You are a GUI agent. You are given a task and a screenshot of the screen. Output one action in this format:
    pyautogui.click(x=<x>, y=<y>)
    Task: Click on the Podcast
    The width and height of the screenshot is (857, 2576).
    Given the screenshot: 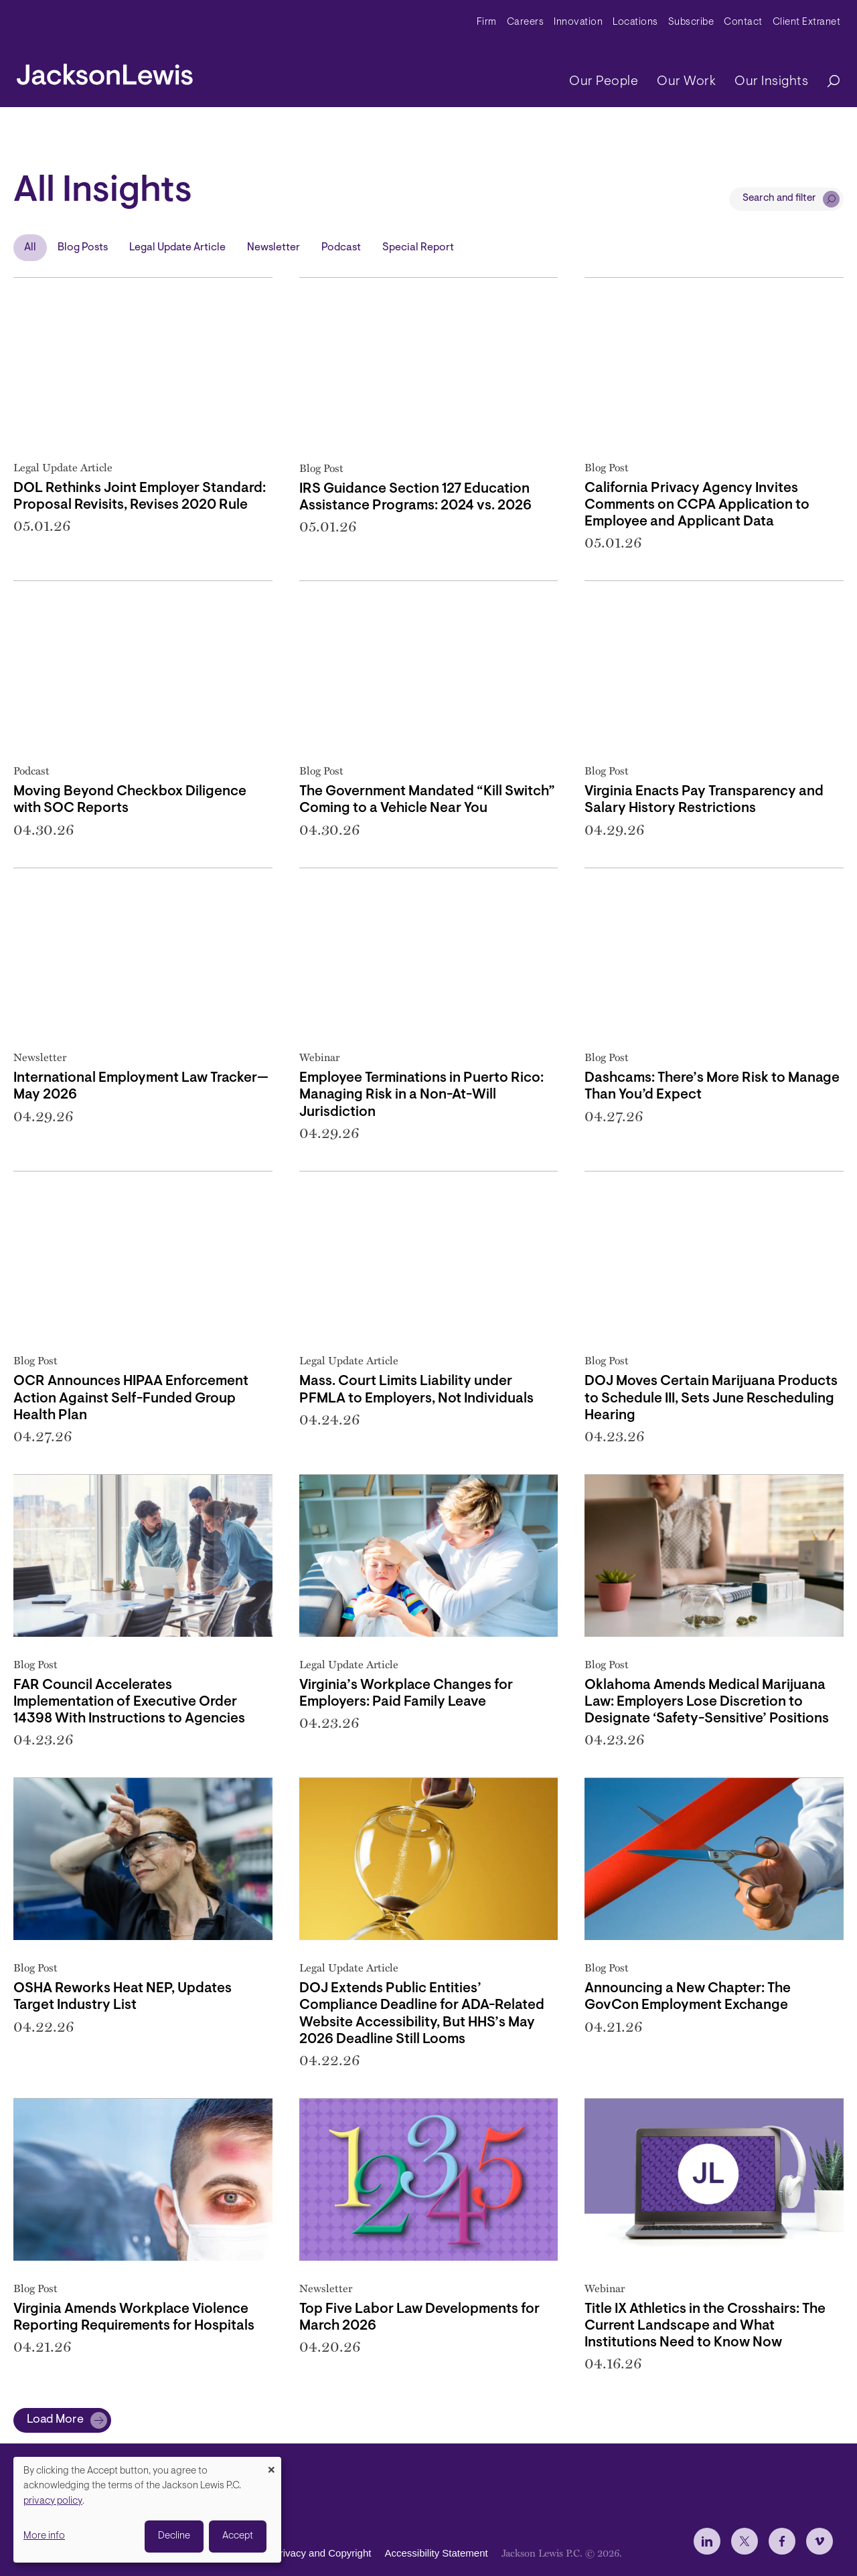 What is the action you would take?
    pyautogui.click(x=341, y=247)
    